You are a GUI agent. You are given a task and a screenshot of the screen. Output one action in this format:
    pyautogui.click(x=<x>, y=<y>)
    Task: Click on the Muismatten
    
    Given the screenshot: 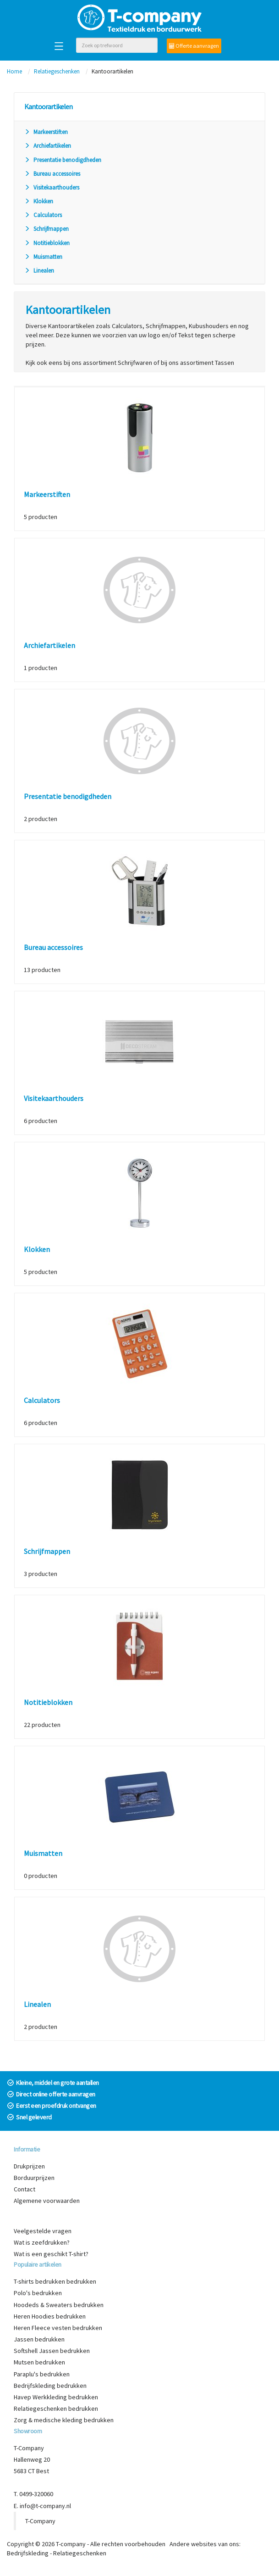 What is the action you would take?
    pyautogui.click(x=43, y=257)
    